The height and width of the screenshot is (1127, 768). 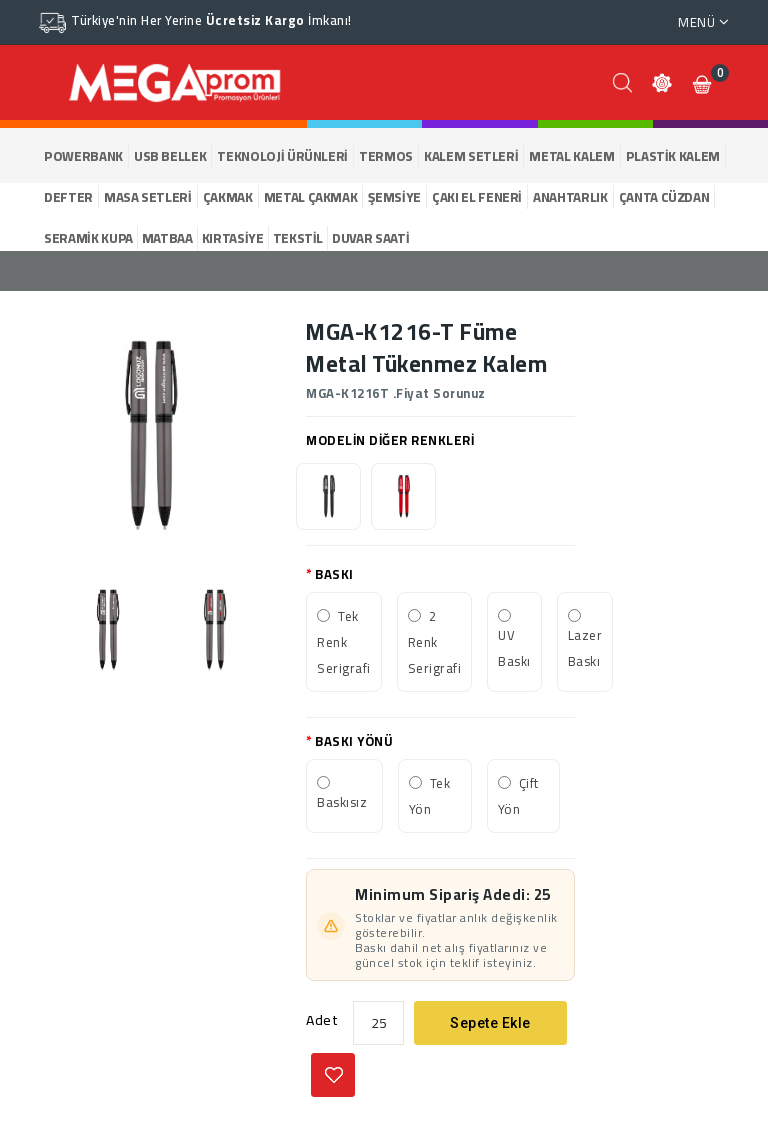 I want to click on 2 Renk Serigrafi, so click(x=435, y=642).